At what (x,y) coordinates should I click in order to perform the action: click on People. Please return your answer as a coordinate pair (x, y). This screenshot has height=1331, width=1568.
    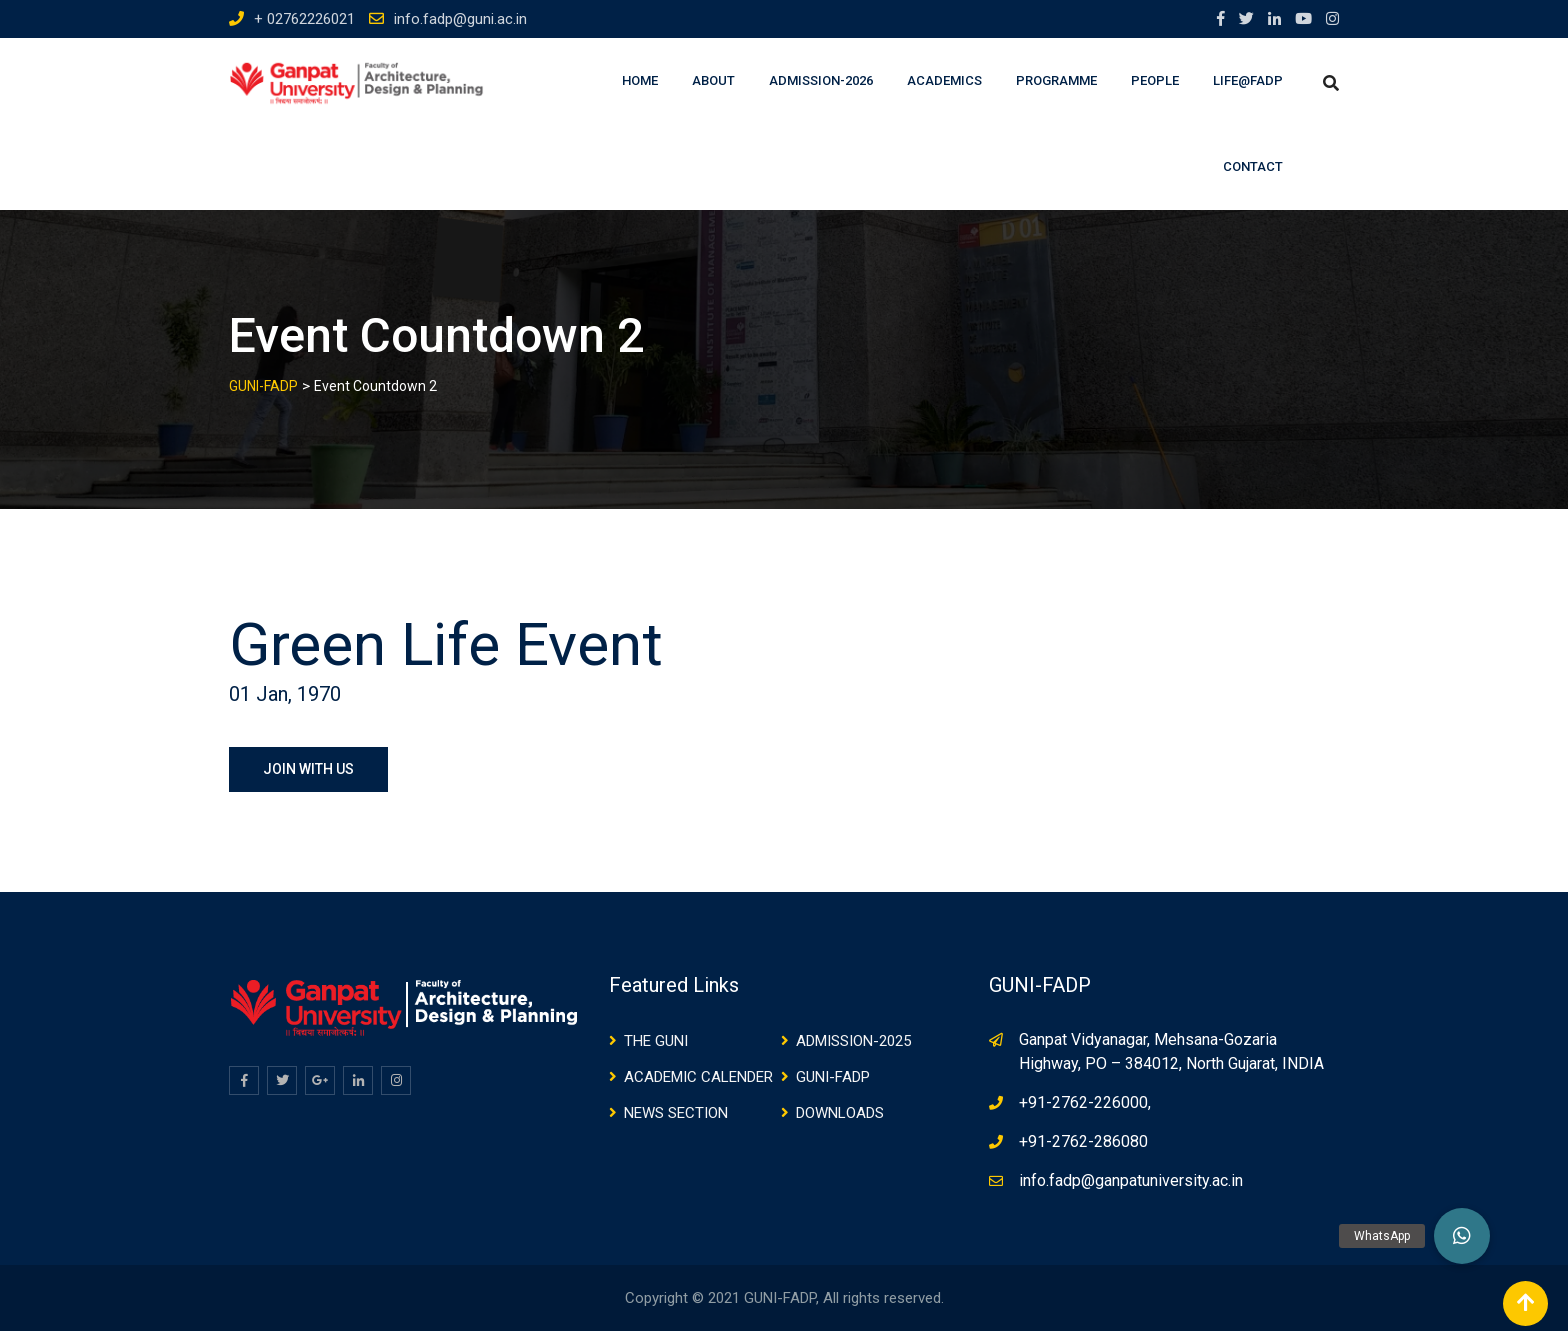
    Looking at the image, I should click on (1155, 80).